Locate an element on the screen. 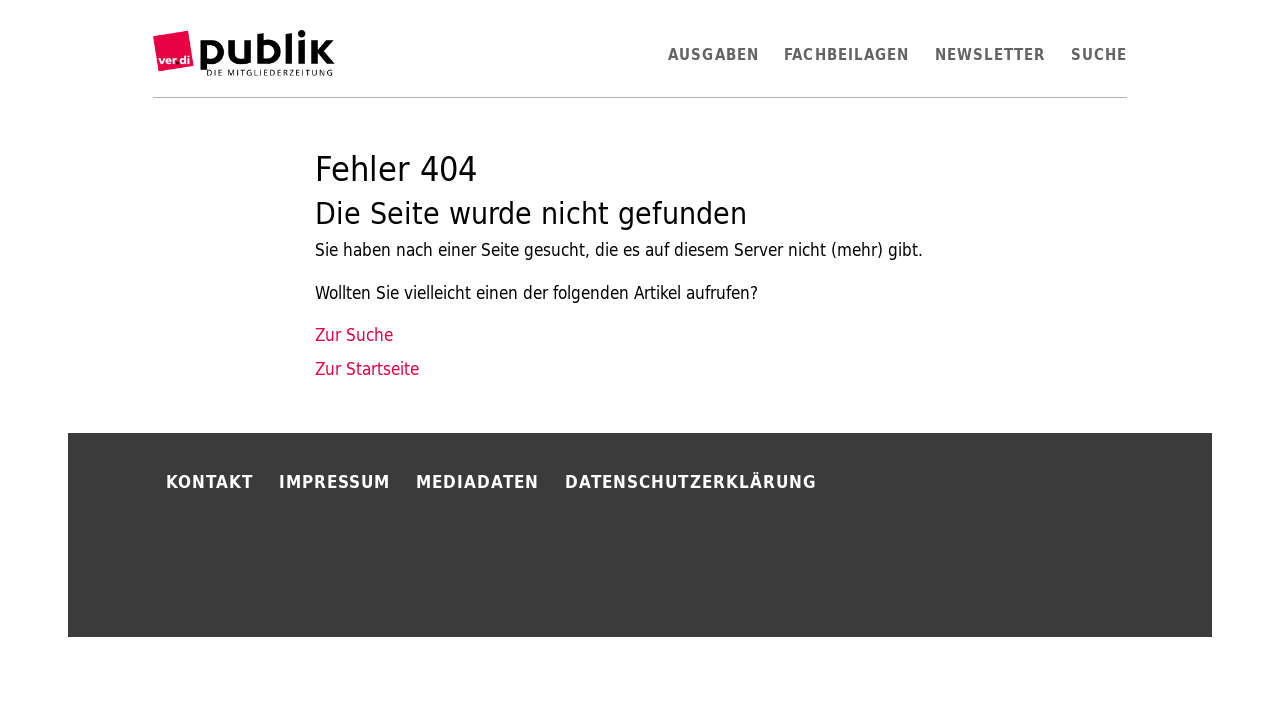 The height and width of the screenshot is (720, 1280). Zur Startseite is located at coordinates (367, 369).